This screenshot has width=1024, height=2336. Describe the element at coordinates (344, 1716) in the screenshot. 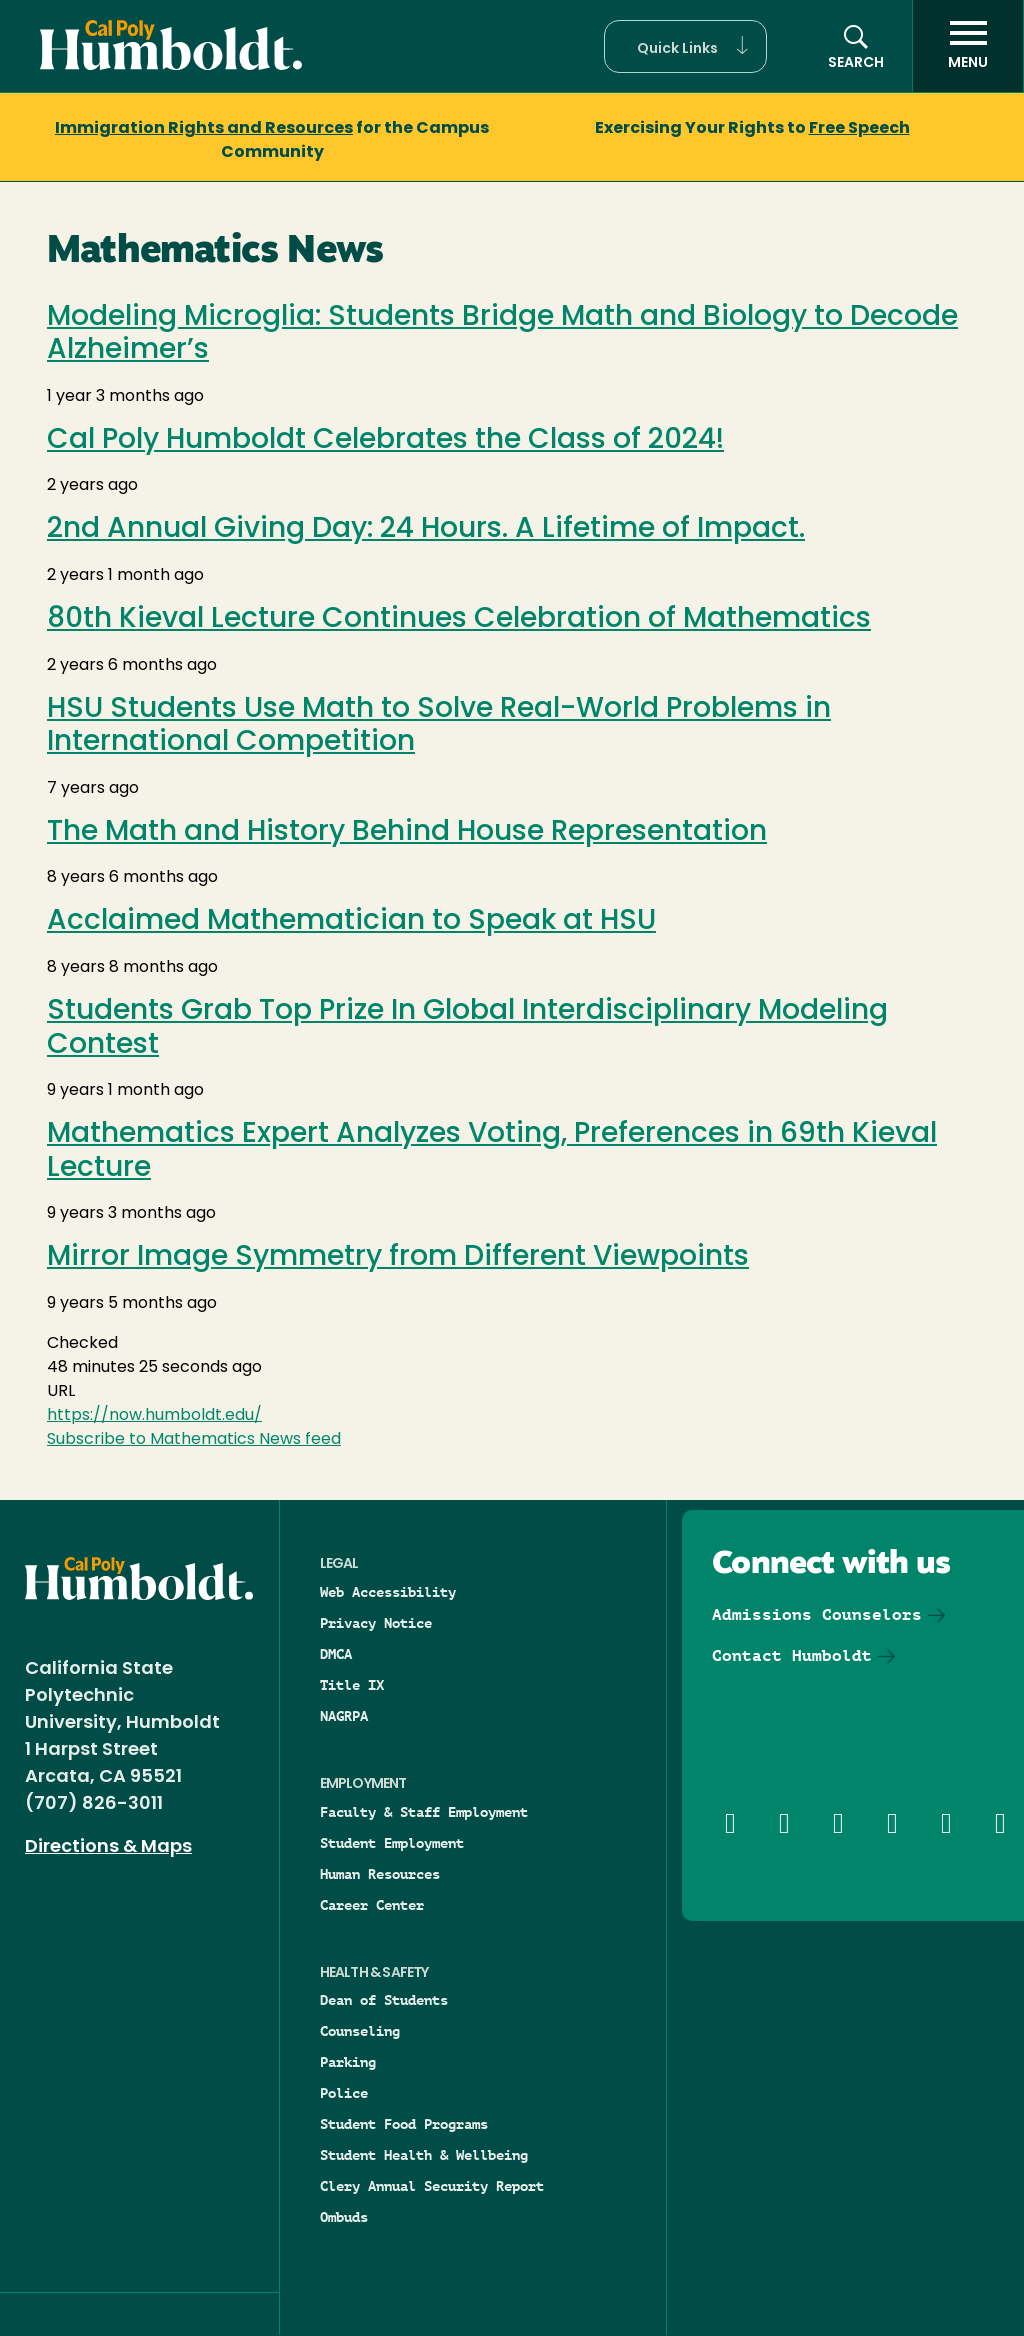

I see `NAGRPA` at that location.